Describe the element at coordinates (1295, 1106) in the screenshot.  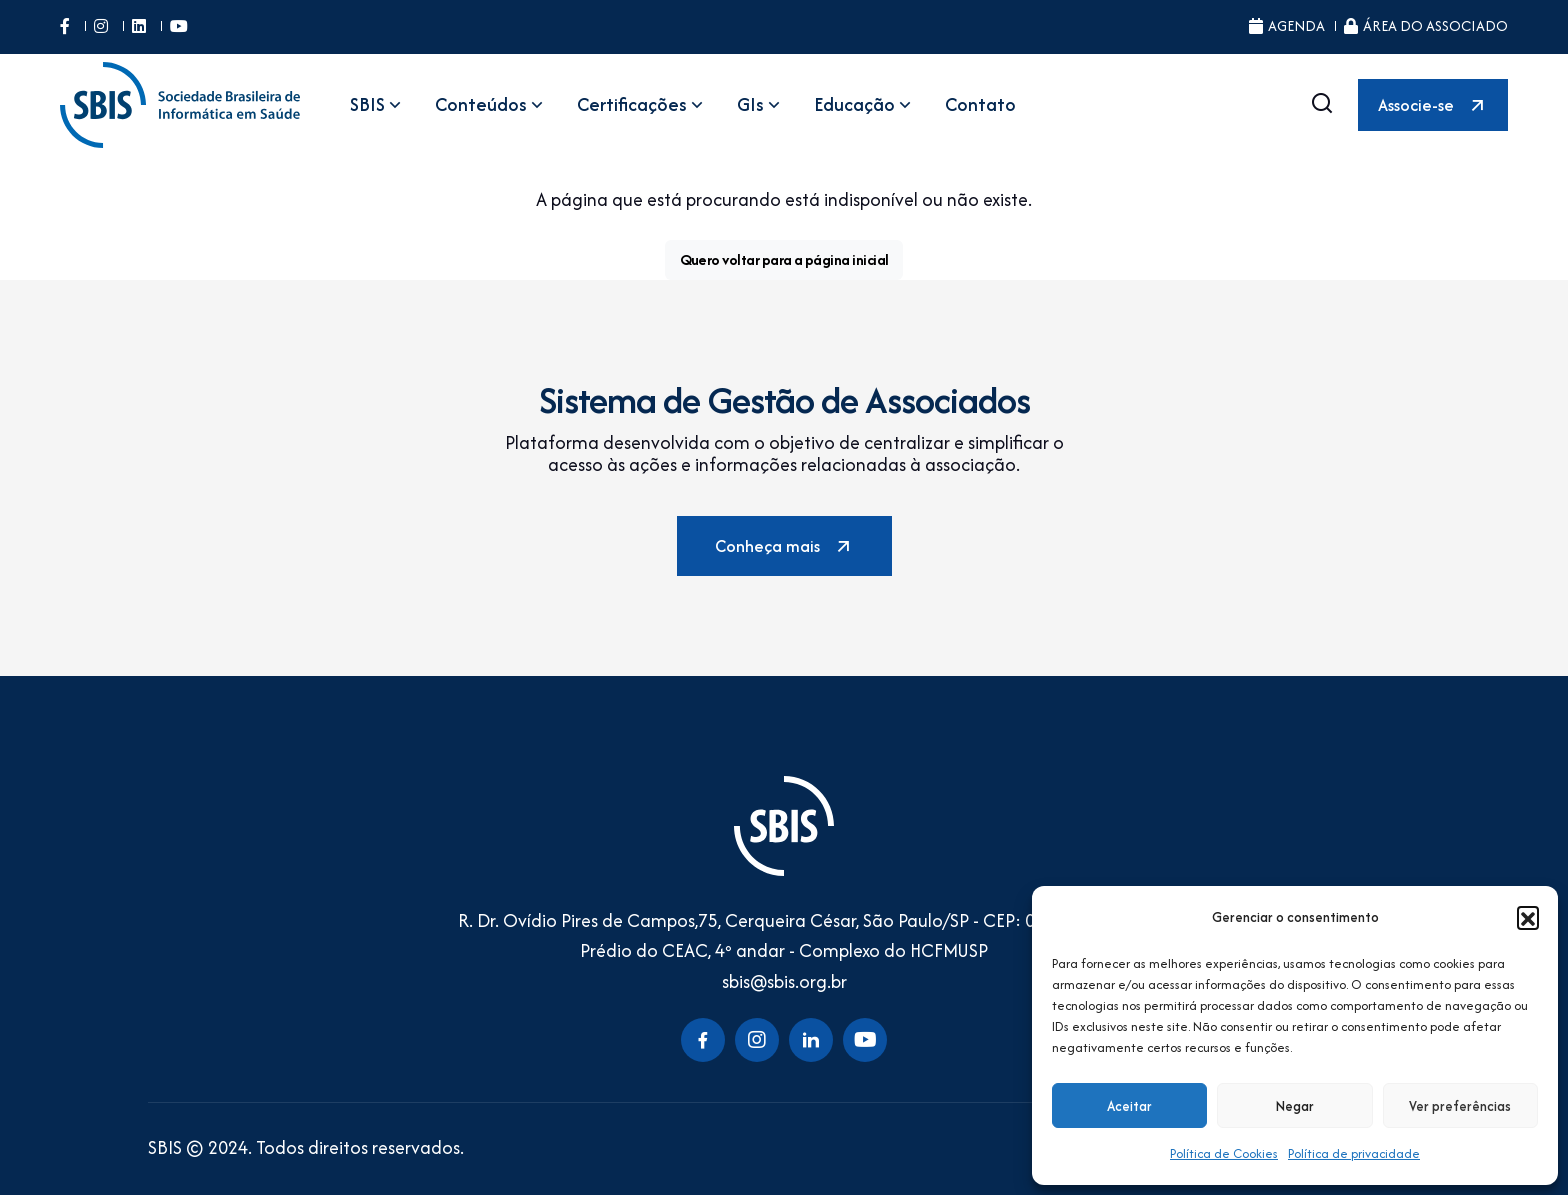
I see `Negar` at that location.